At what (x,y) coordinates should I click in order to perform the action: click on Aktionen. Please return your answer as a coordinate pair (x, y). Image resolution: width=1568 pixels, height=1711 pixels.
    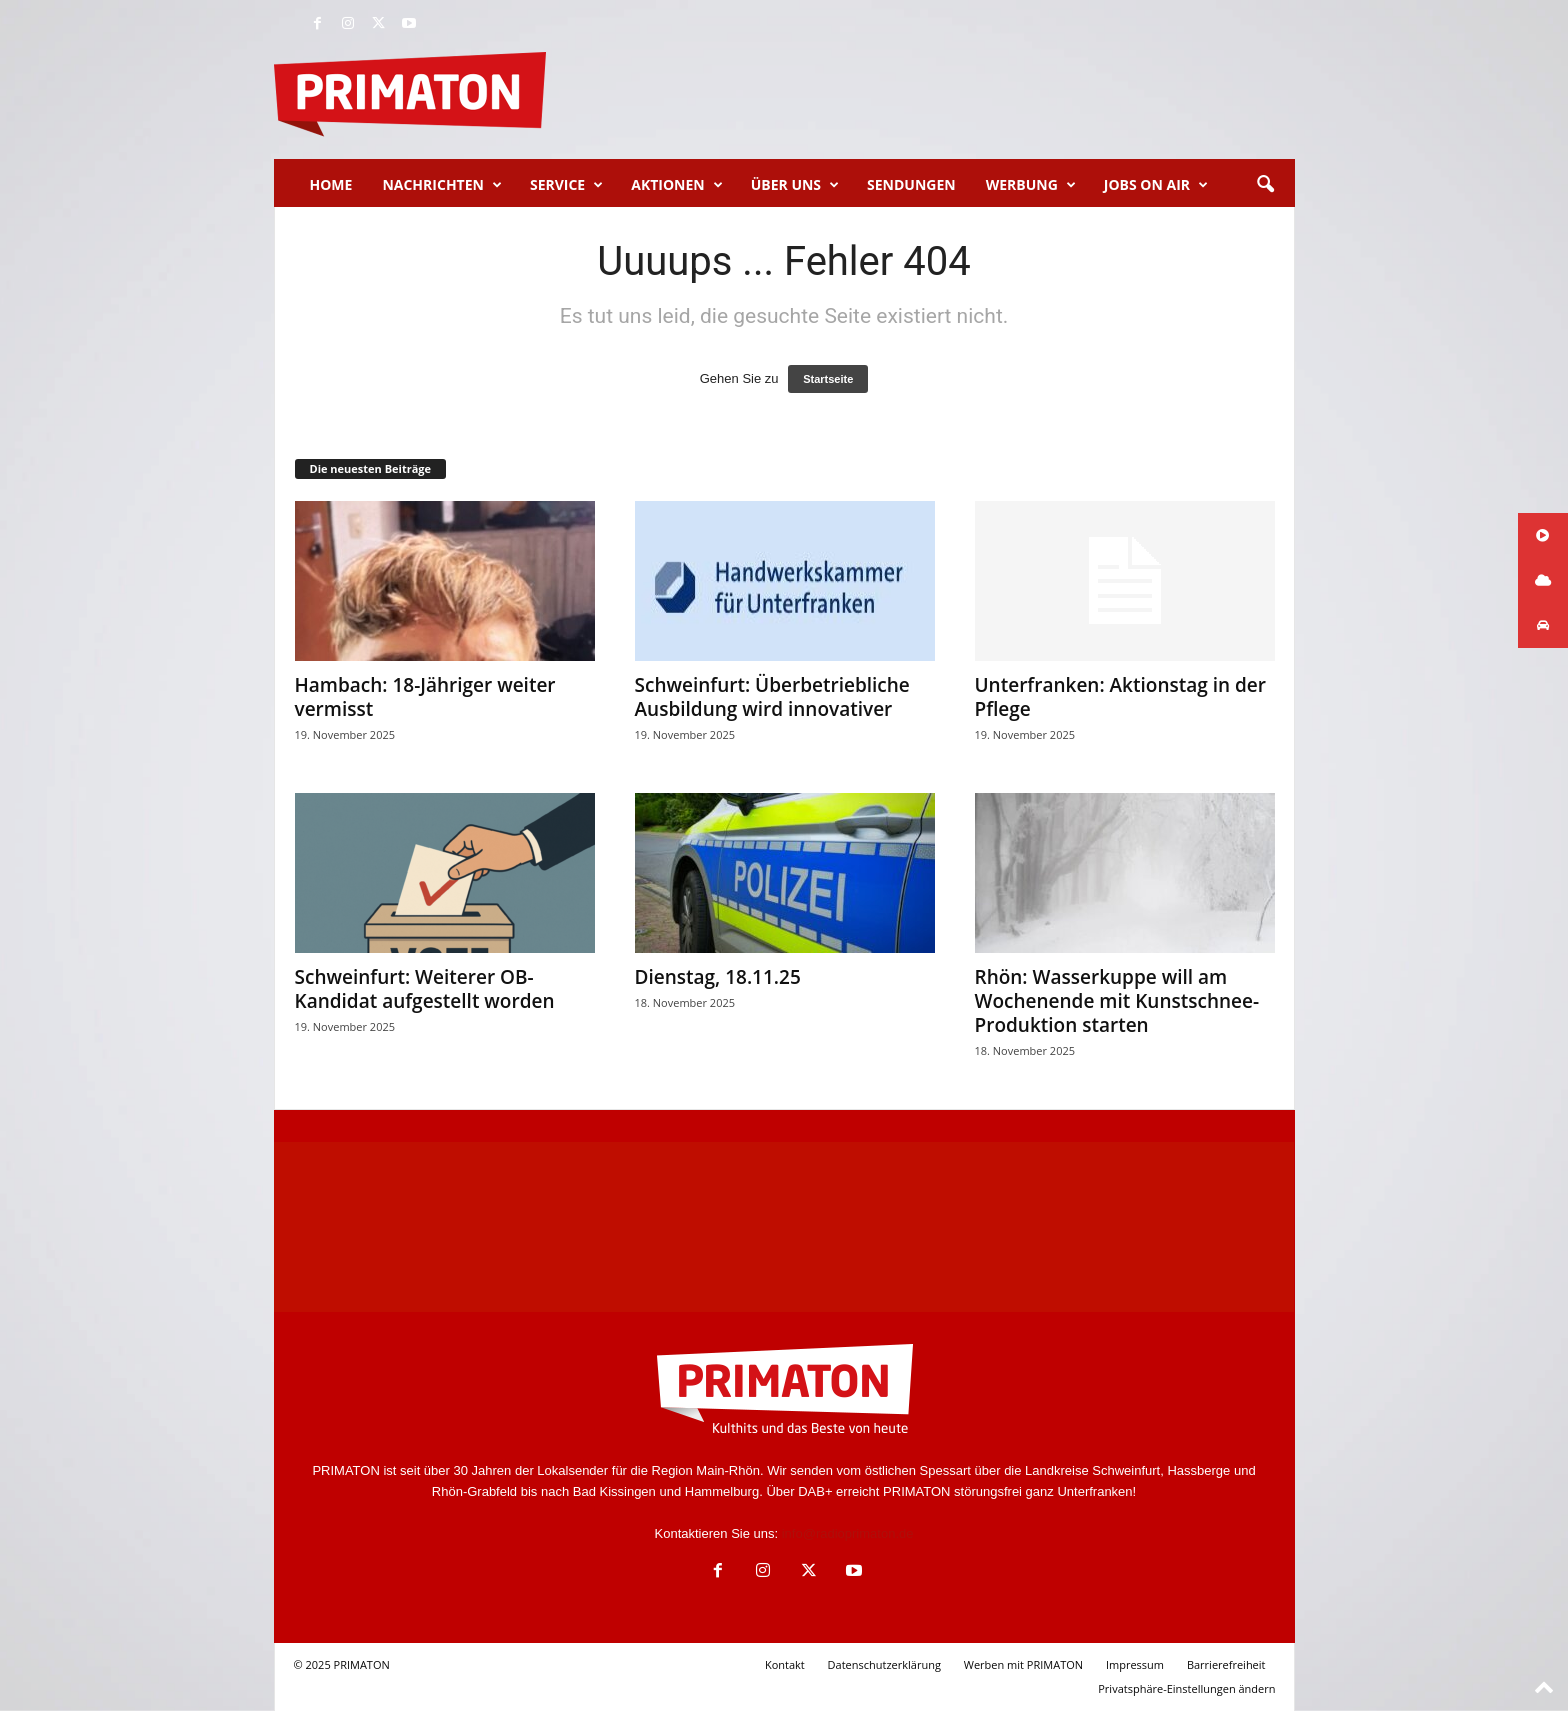
    Looking at the image, I should click on (676, 185).